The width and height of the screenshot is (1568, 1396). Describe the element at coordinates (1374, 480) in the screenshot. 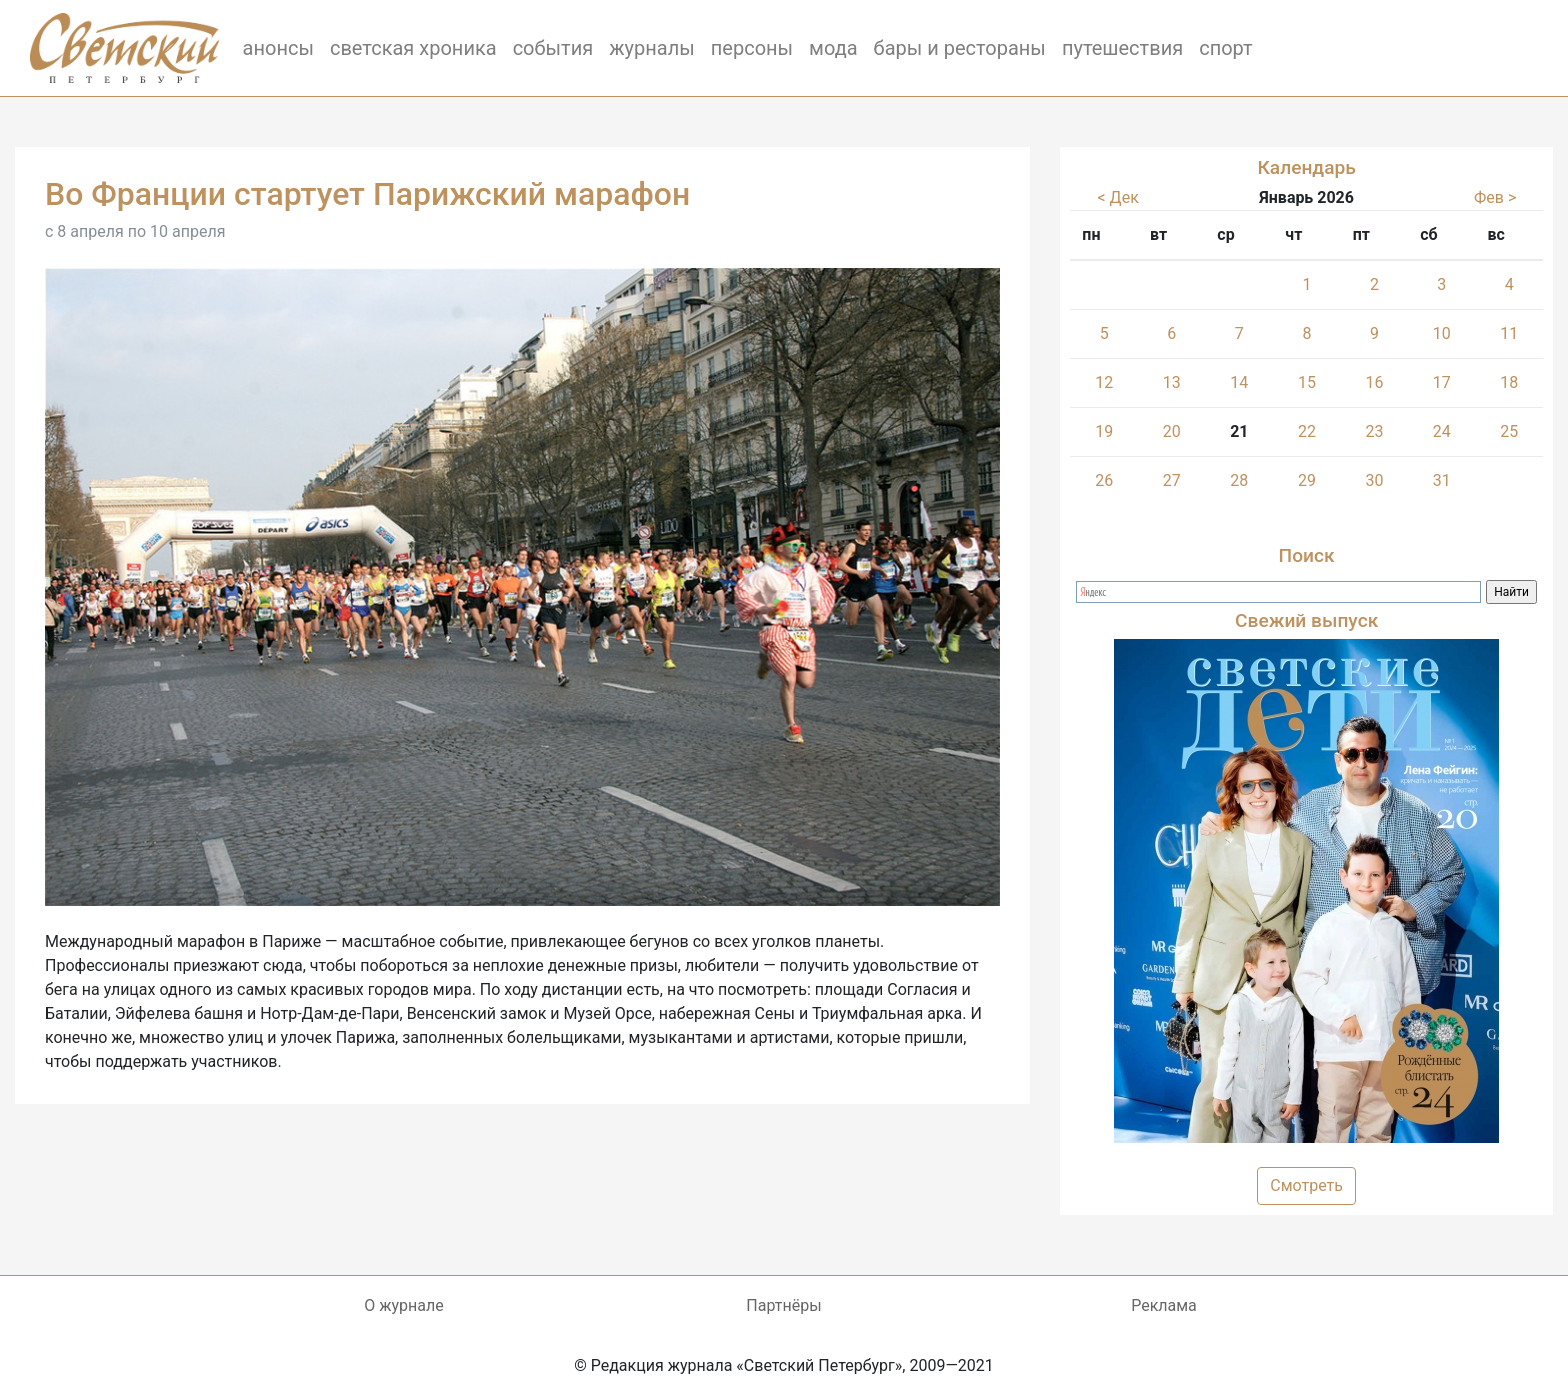

I see `30` at that location.